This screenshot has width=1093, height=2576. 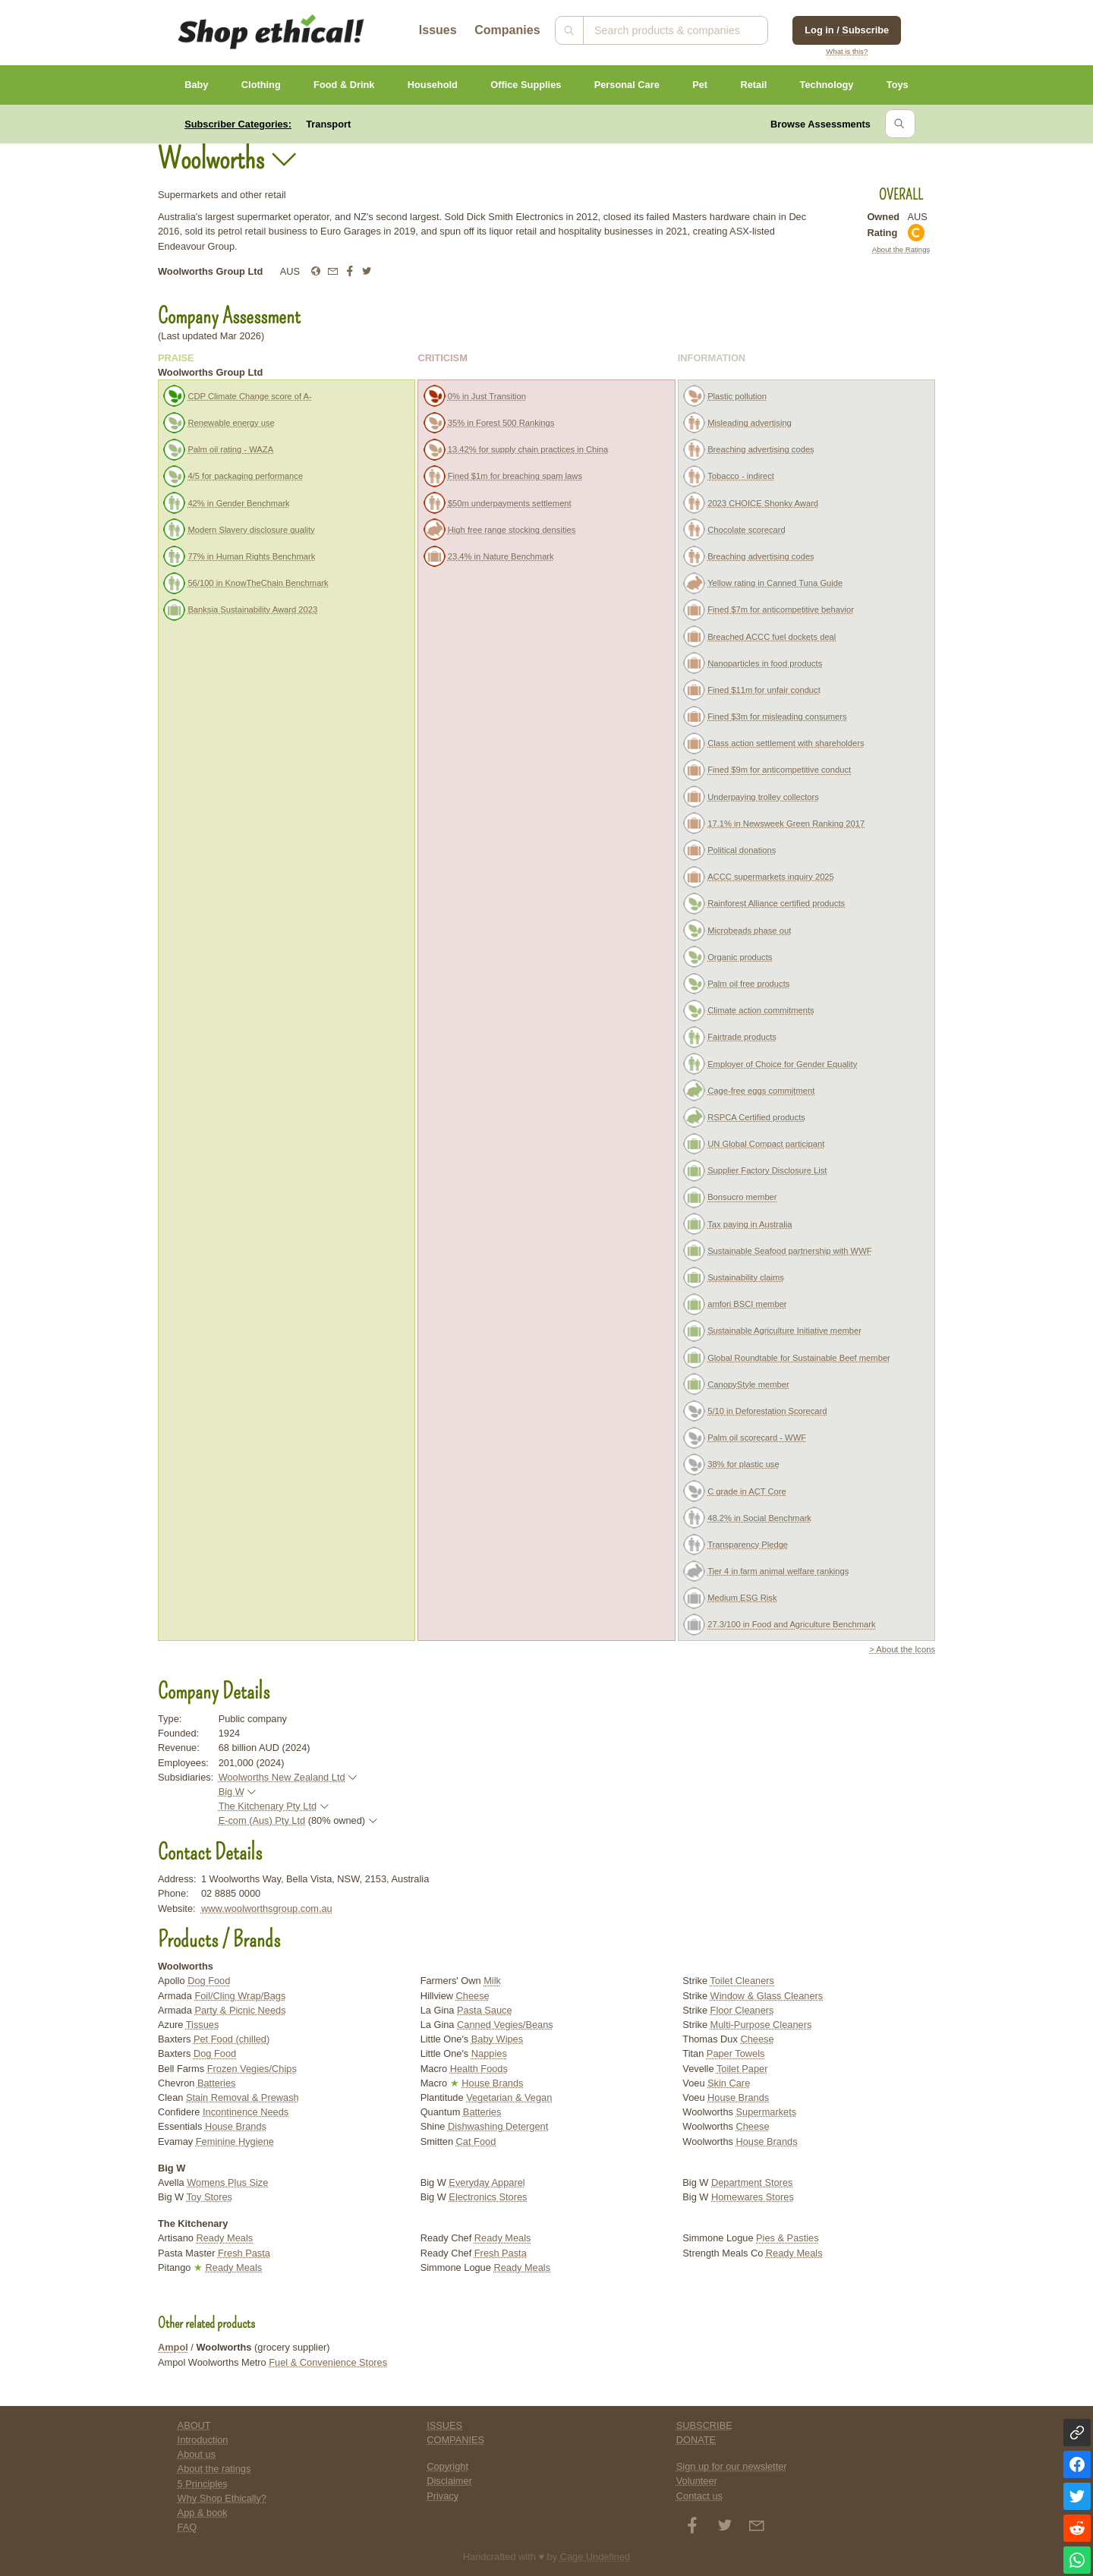 What do you see at coordinates (214, 2468) in the screenshot?
I see `About the ratings` at bounding box center [214, 2468].